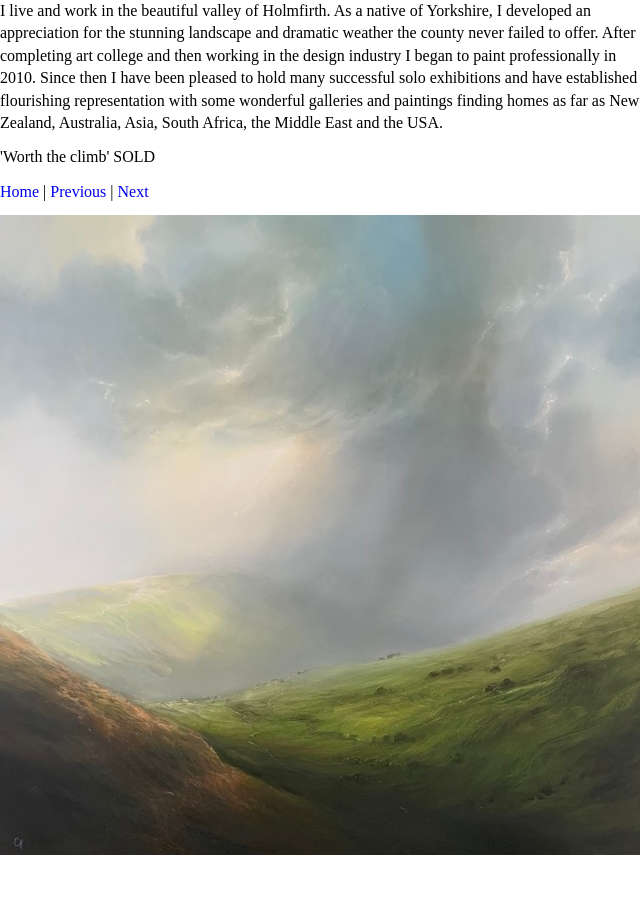 This screenshot has width=640, height=906. I want to click on Previous, so click(78, 191).